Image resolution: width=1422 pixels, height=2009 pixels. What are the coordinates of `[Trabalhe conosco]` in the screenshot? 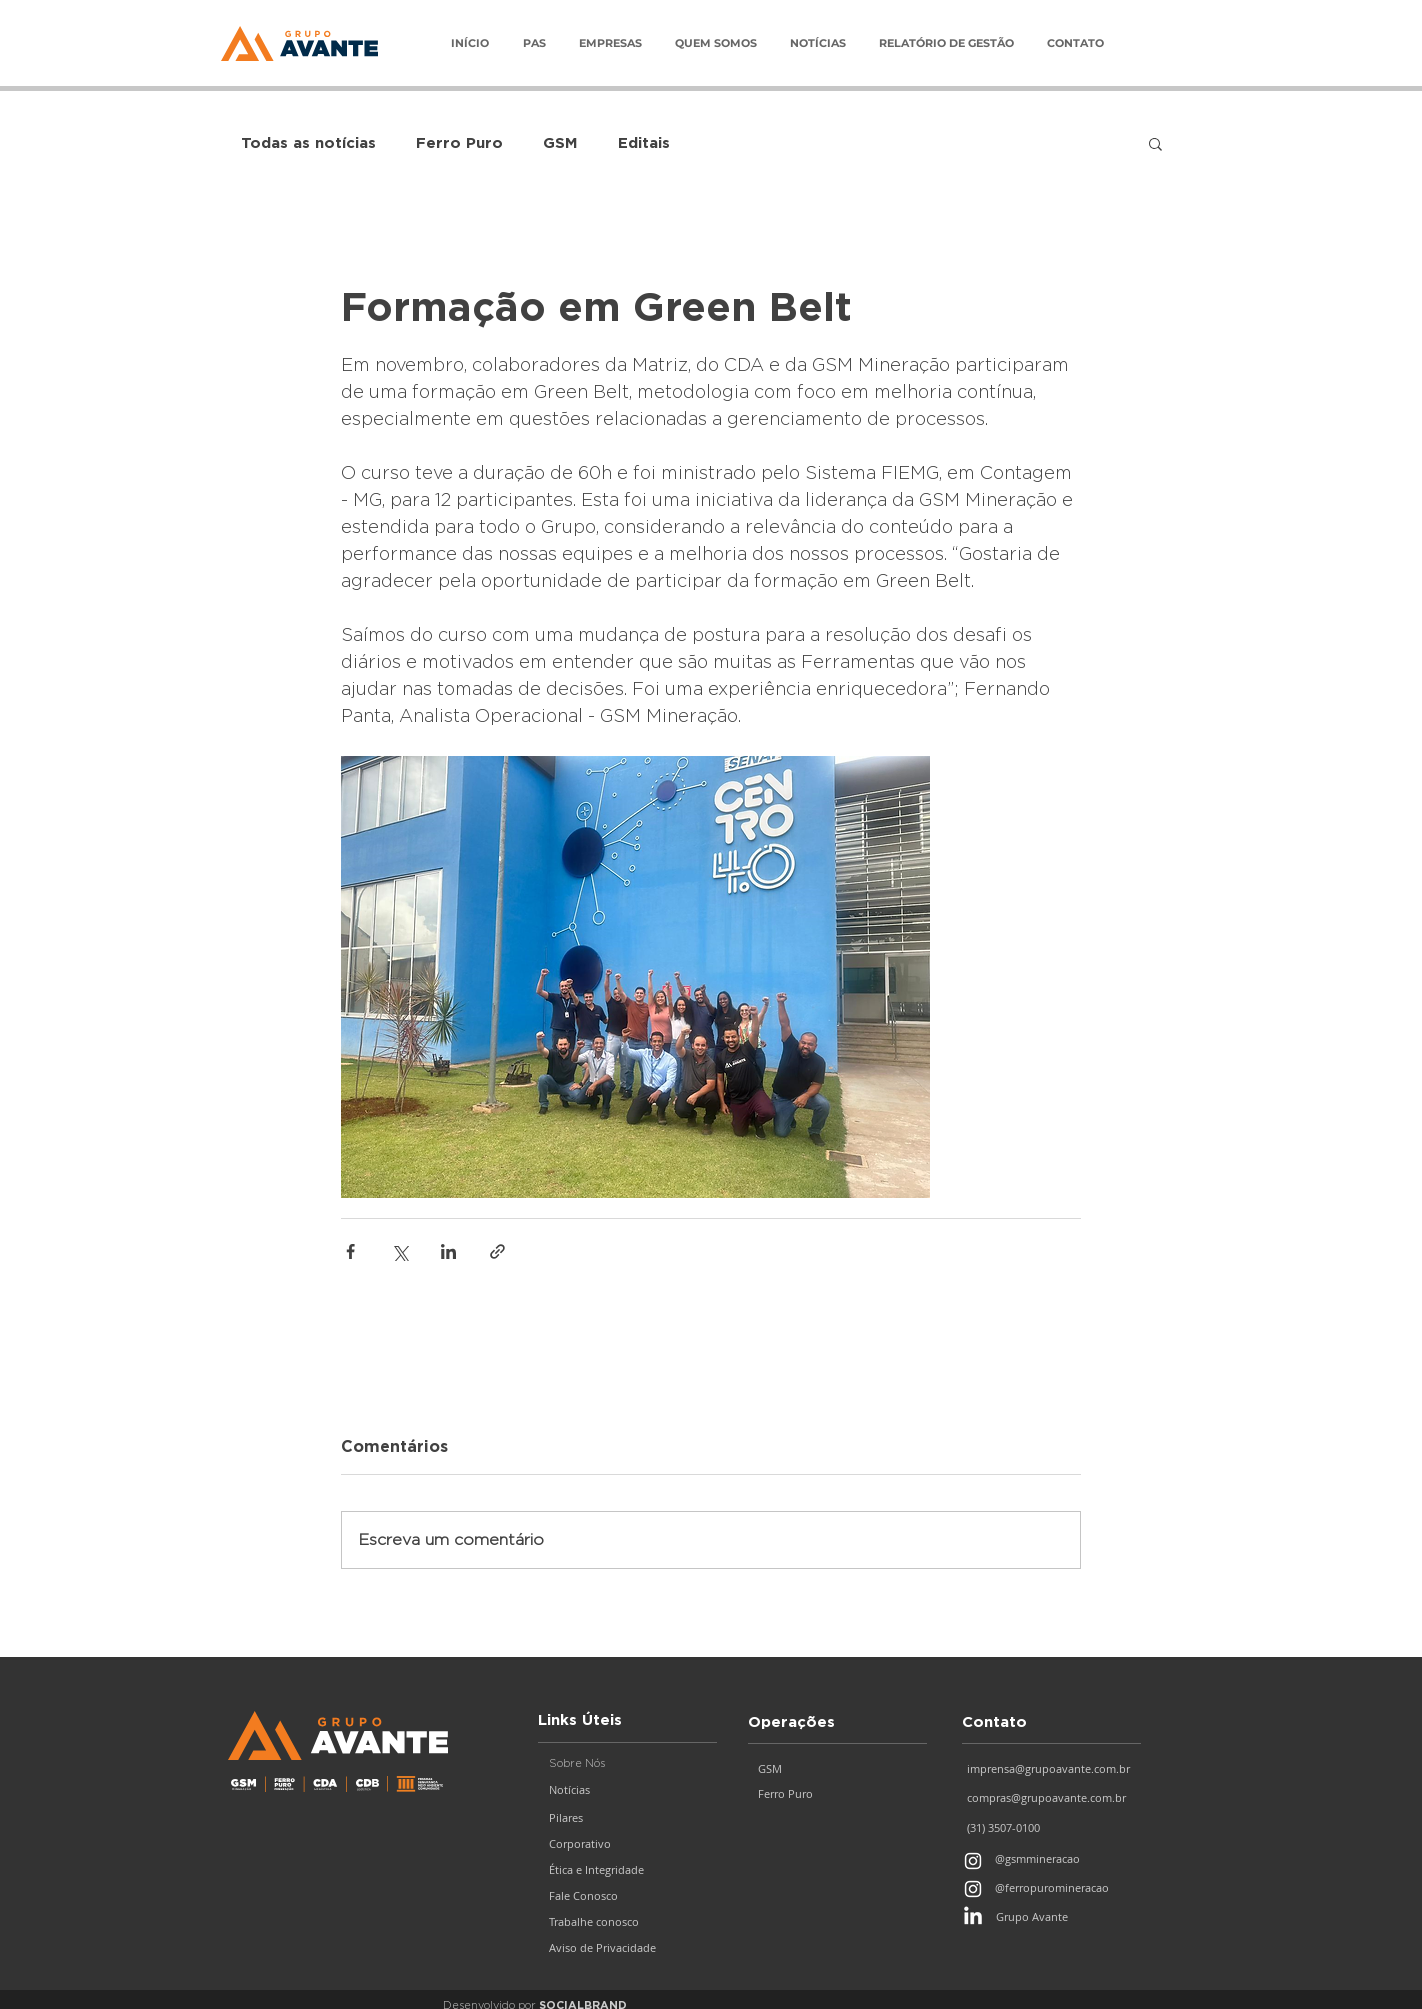 It's located at (628, 1922).